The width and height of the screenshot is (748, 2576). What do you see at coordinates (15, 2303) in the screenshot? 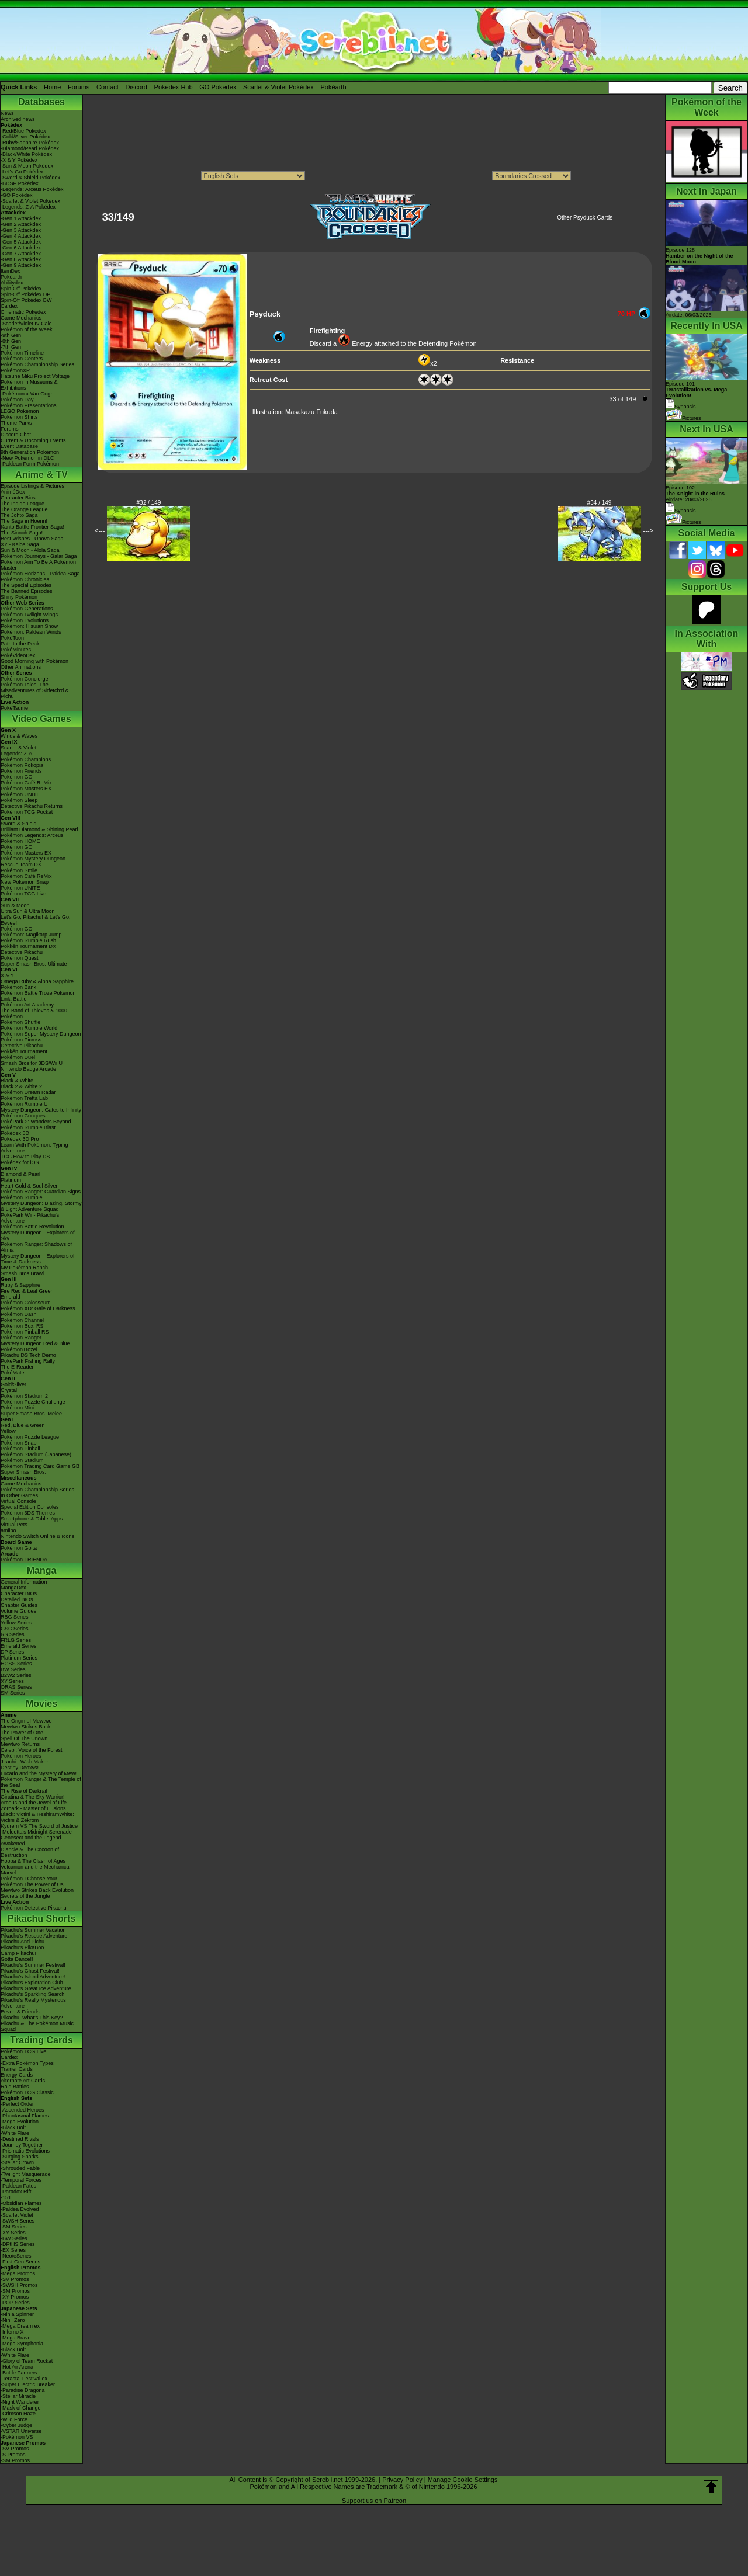
I see `-POP Series` at bounding box center [15, 2303].